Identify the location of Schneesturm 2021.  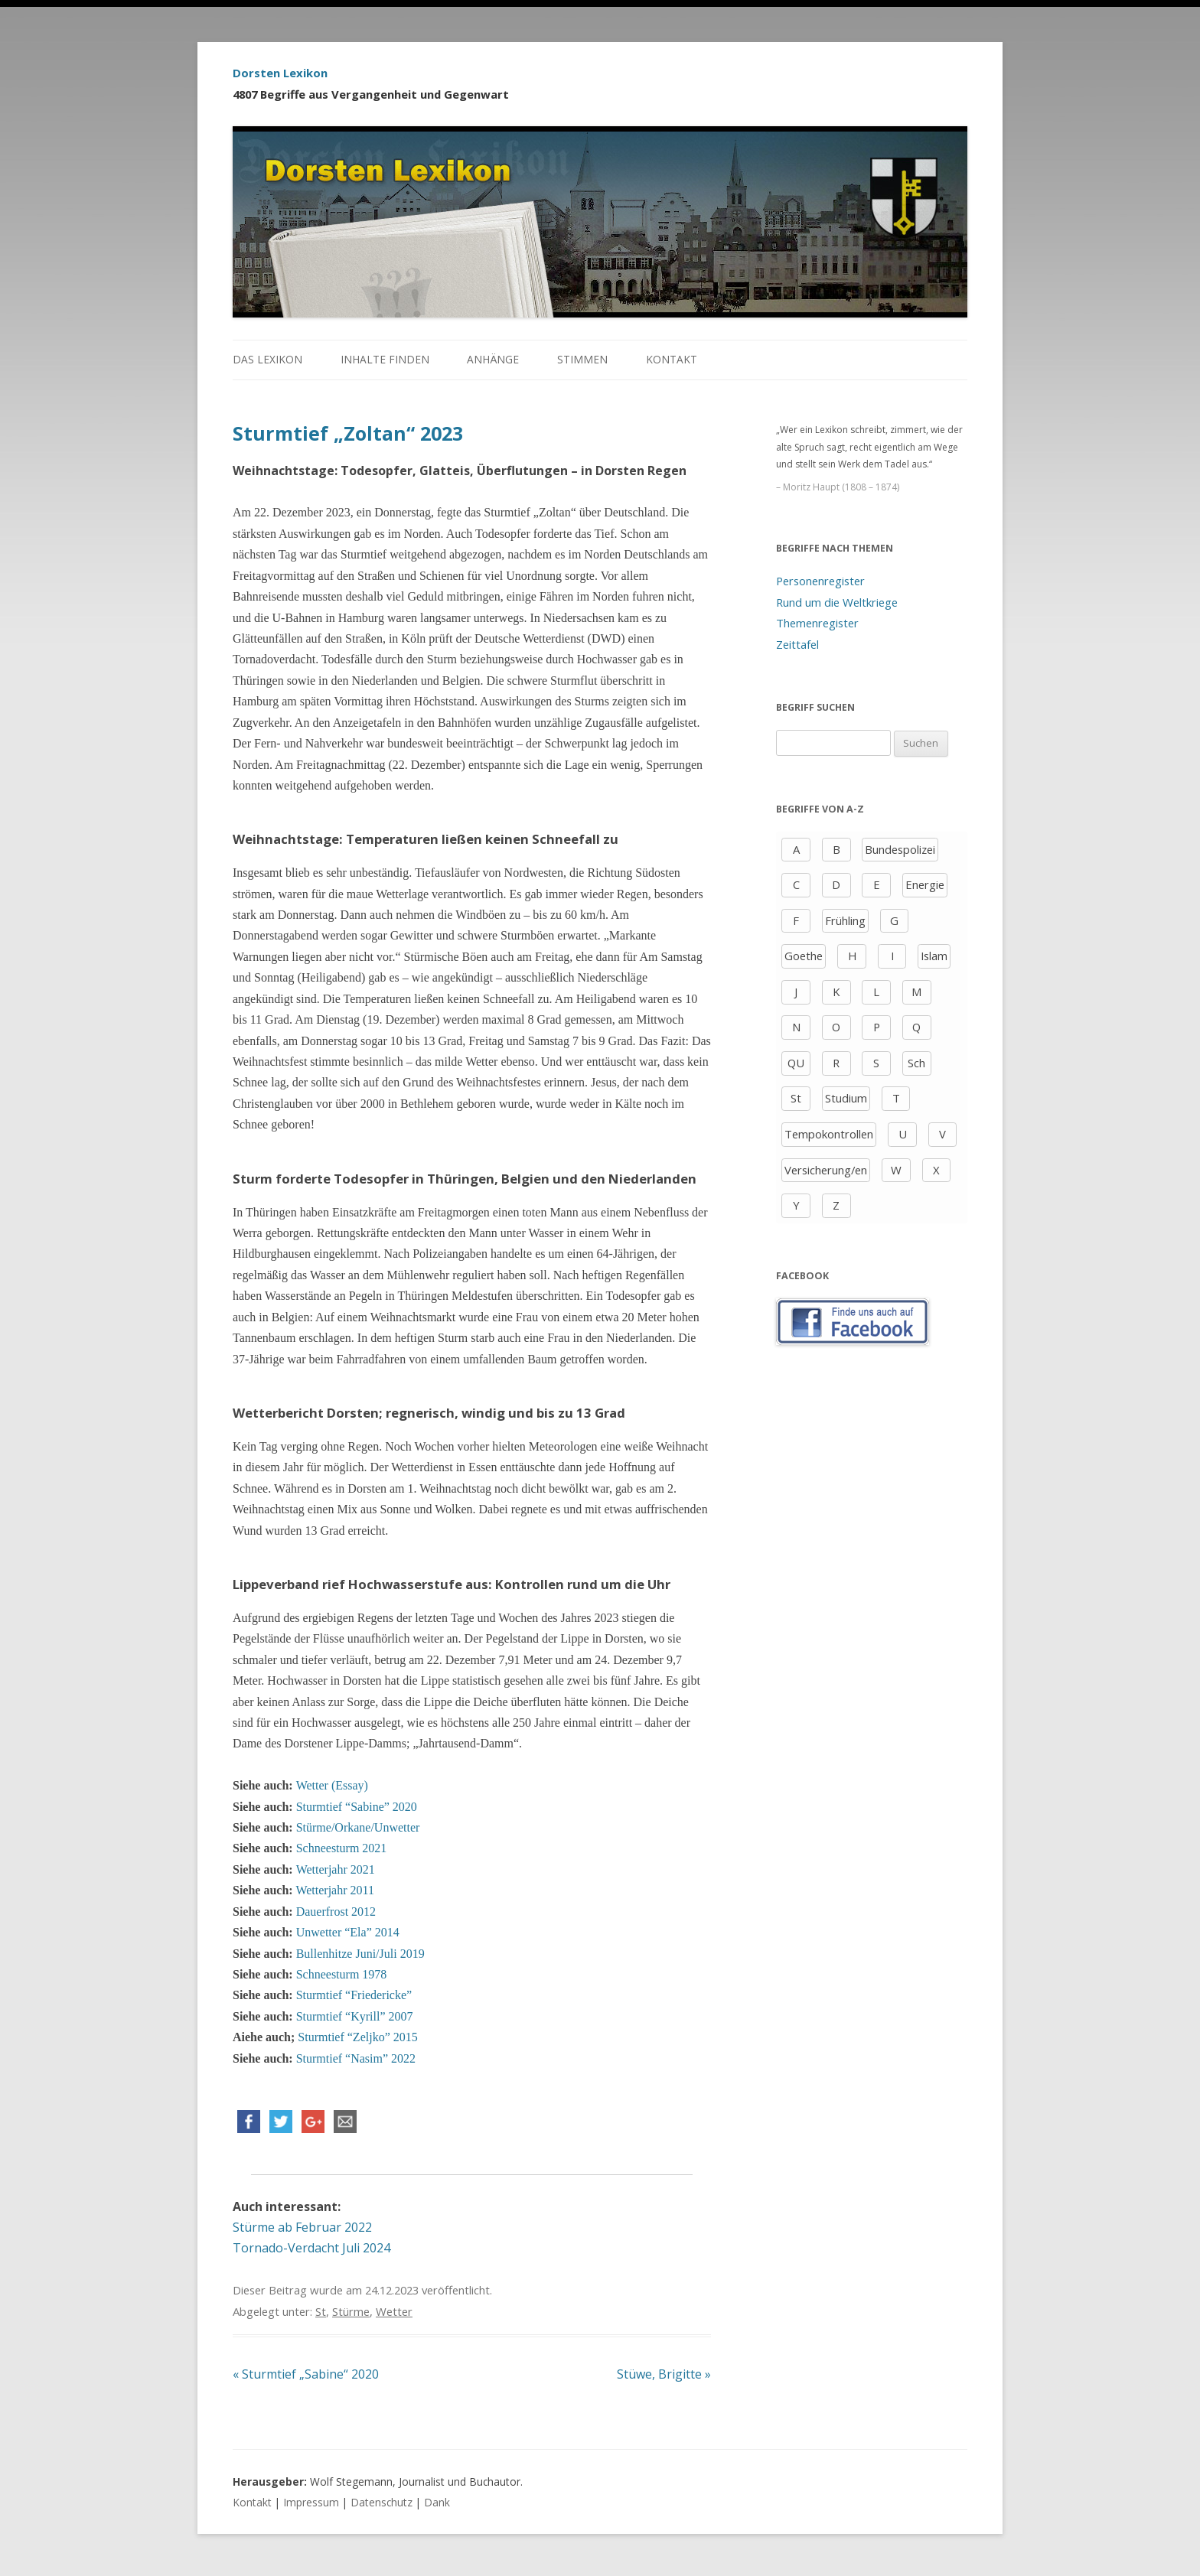
(341, 1848).